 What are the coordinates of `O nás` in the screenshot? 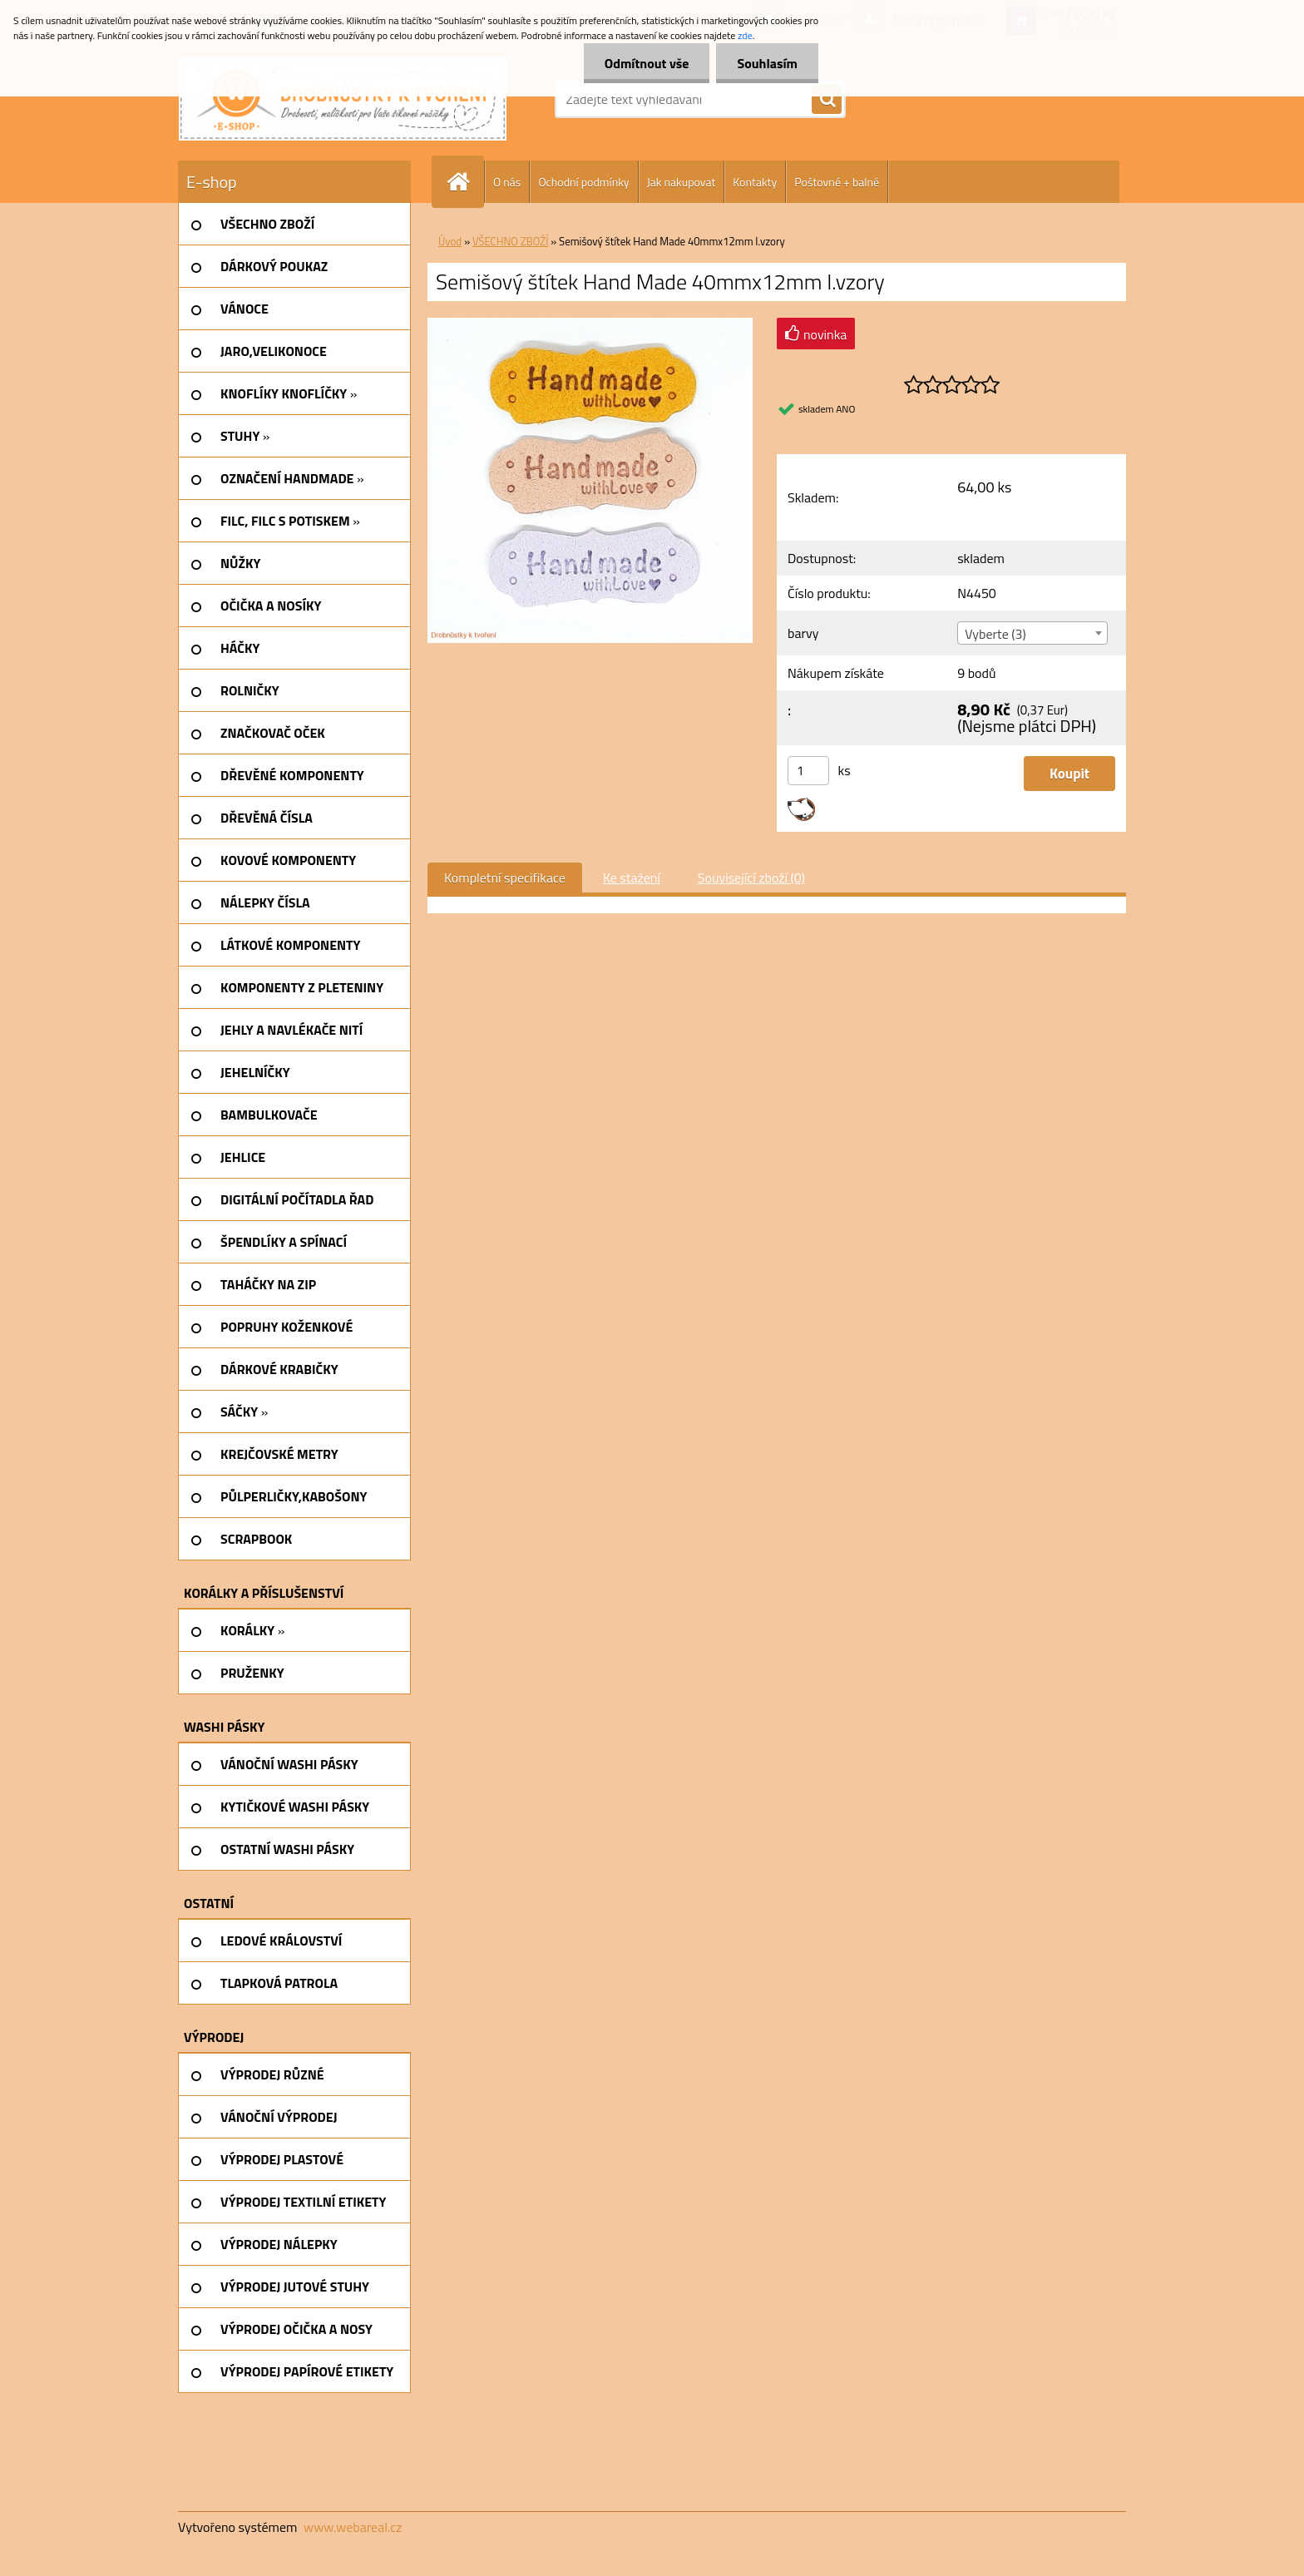 It's located at (507, 181).